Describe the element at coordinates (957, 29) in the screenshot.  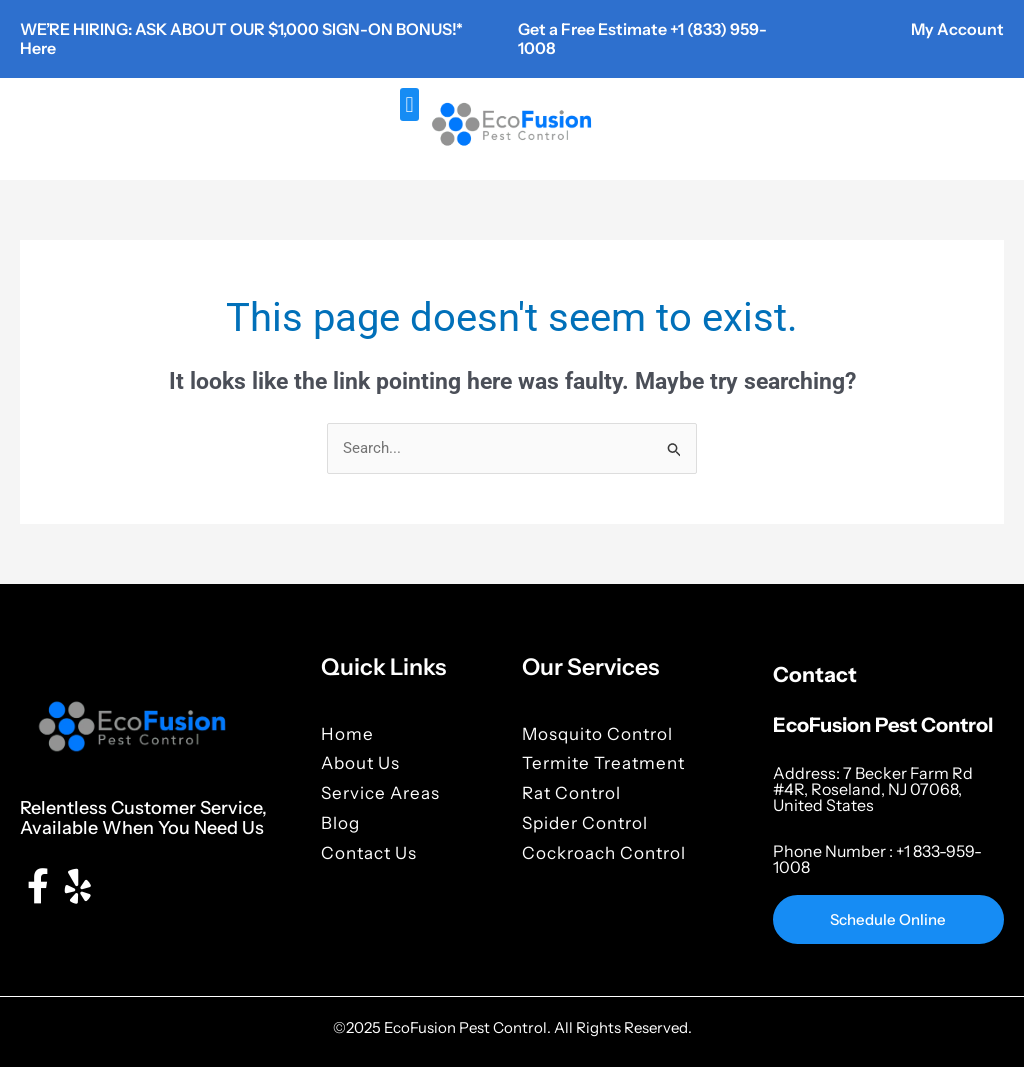
I see `My Account` at that location.